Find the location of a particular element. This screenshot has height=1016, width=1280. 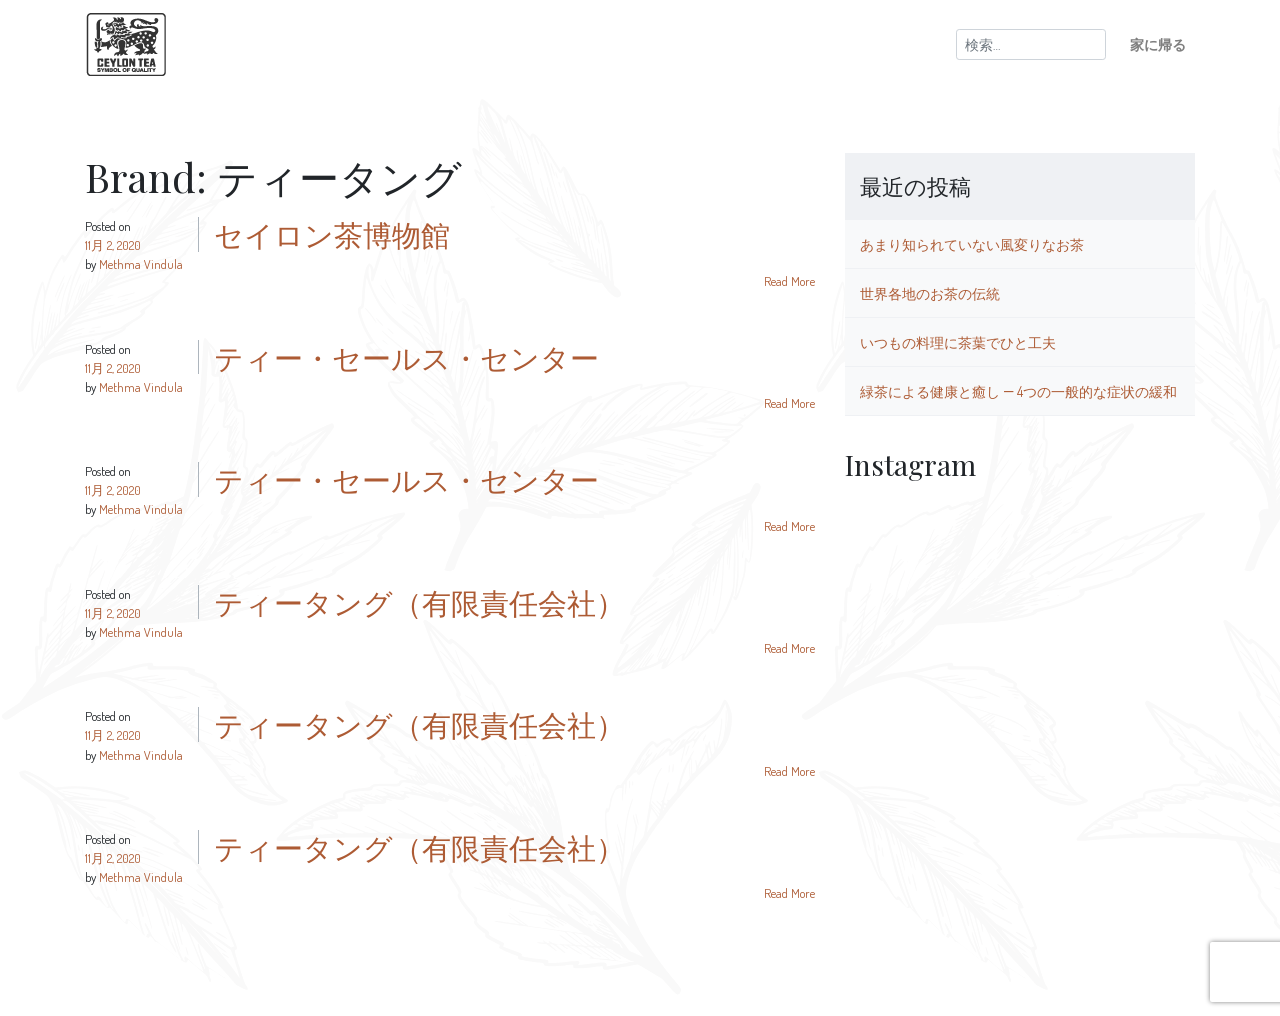

ティー・セールス・センター is located at coordinates (406, 357).